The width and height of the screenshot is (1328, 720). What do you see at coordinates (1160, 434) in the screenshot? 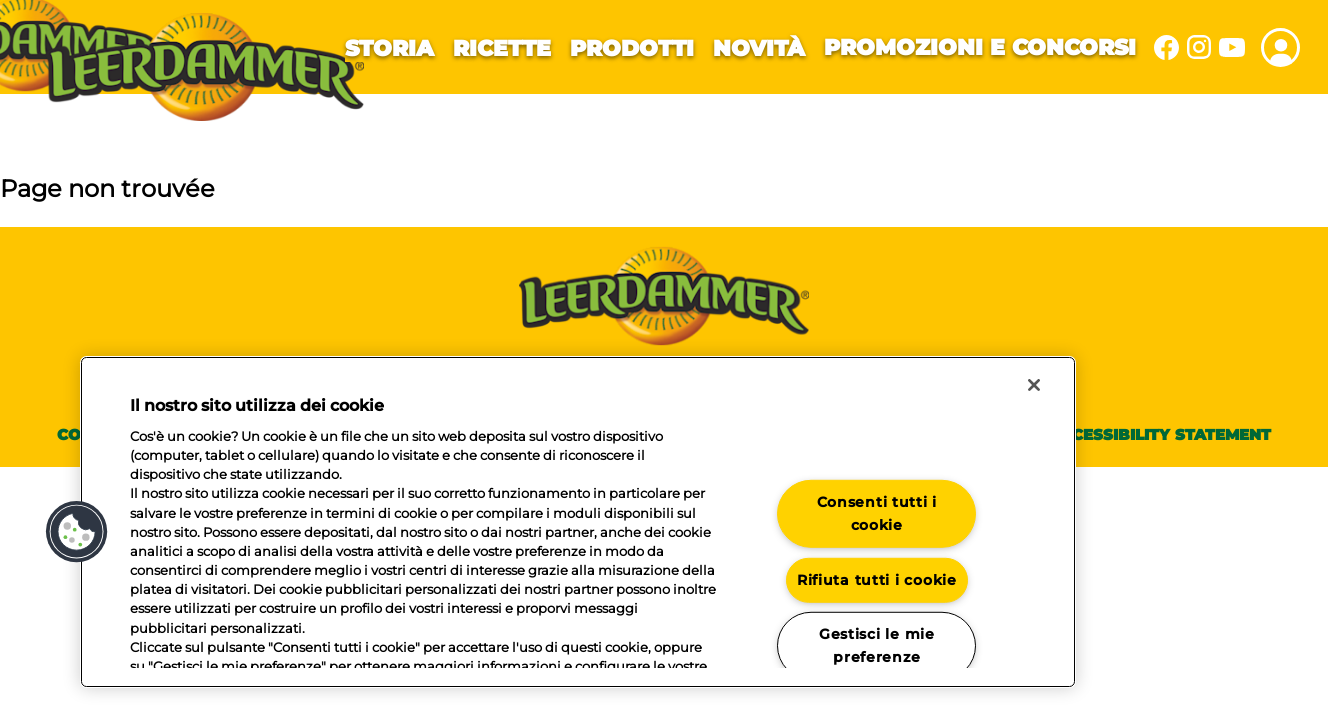
I see `Accessibility statement` at bounding box center [1160, 434].